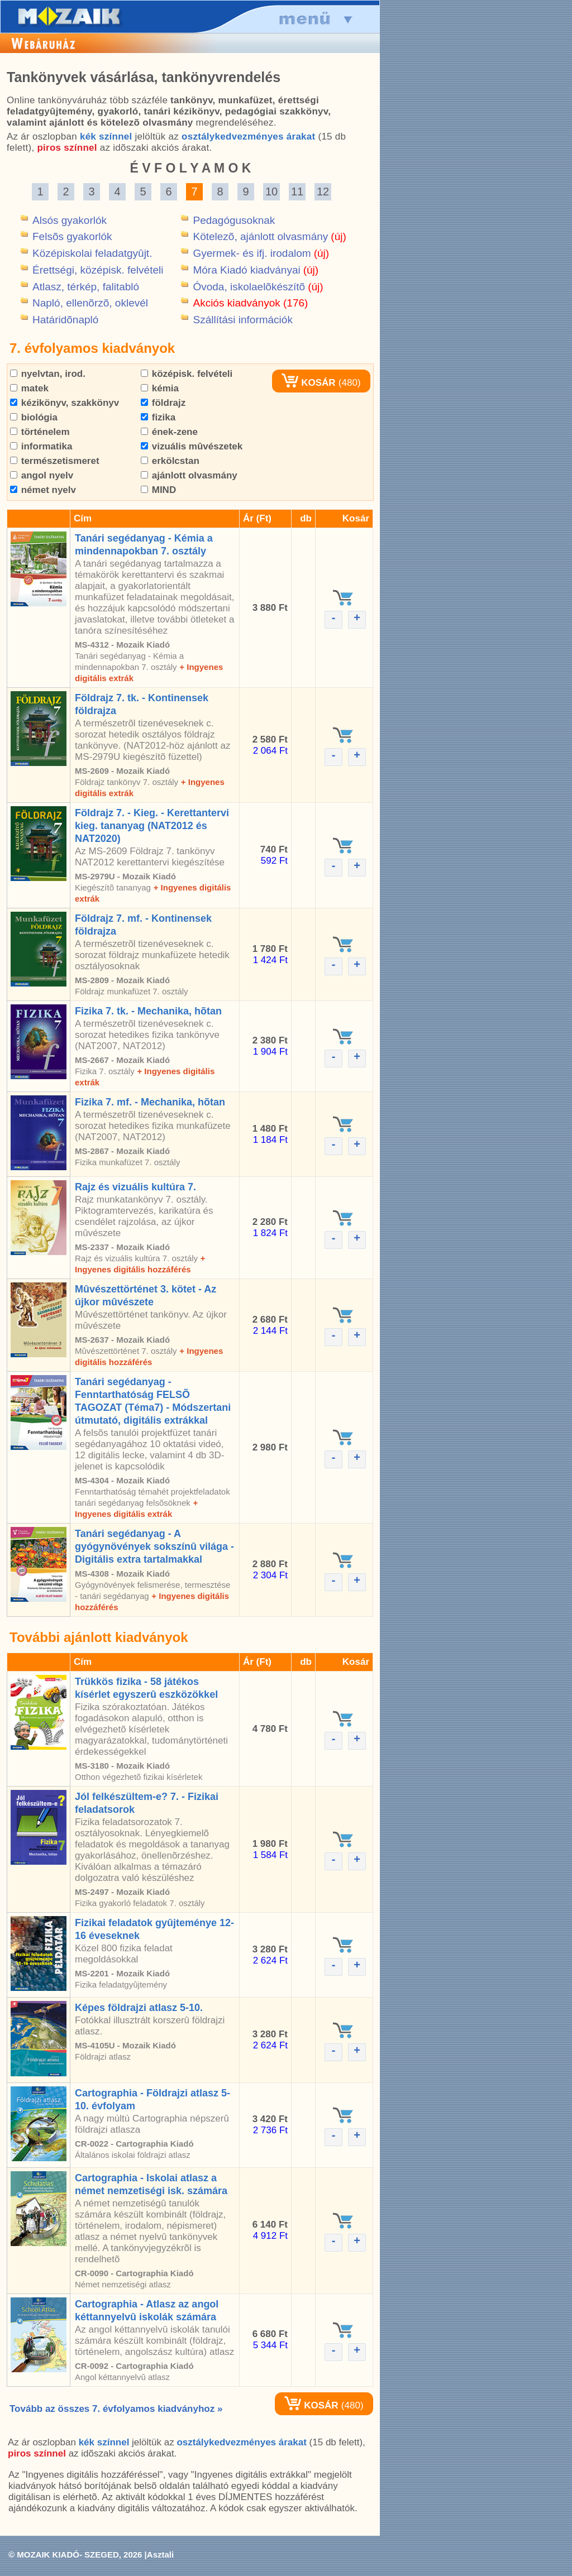 This screenshot has height=2576, width=572. I want to click on vizuális mûvészetek, so click(191, 446).